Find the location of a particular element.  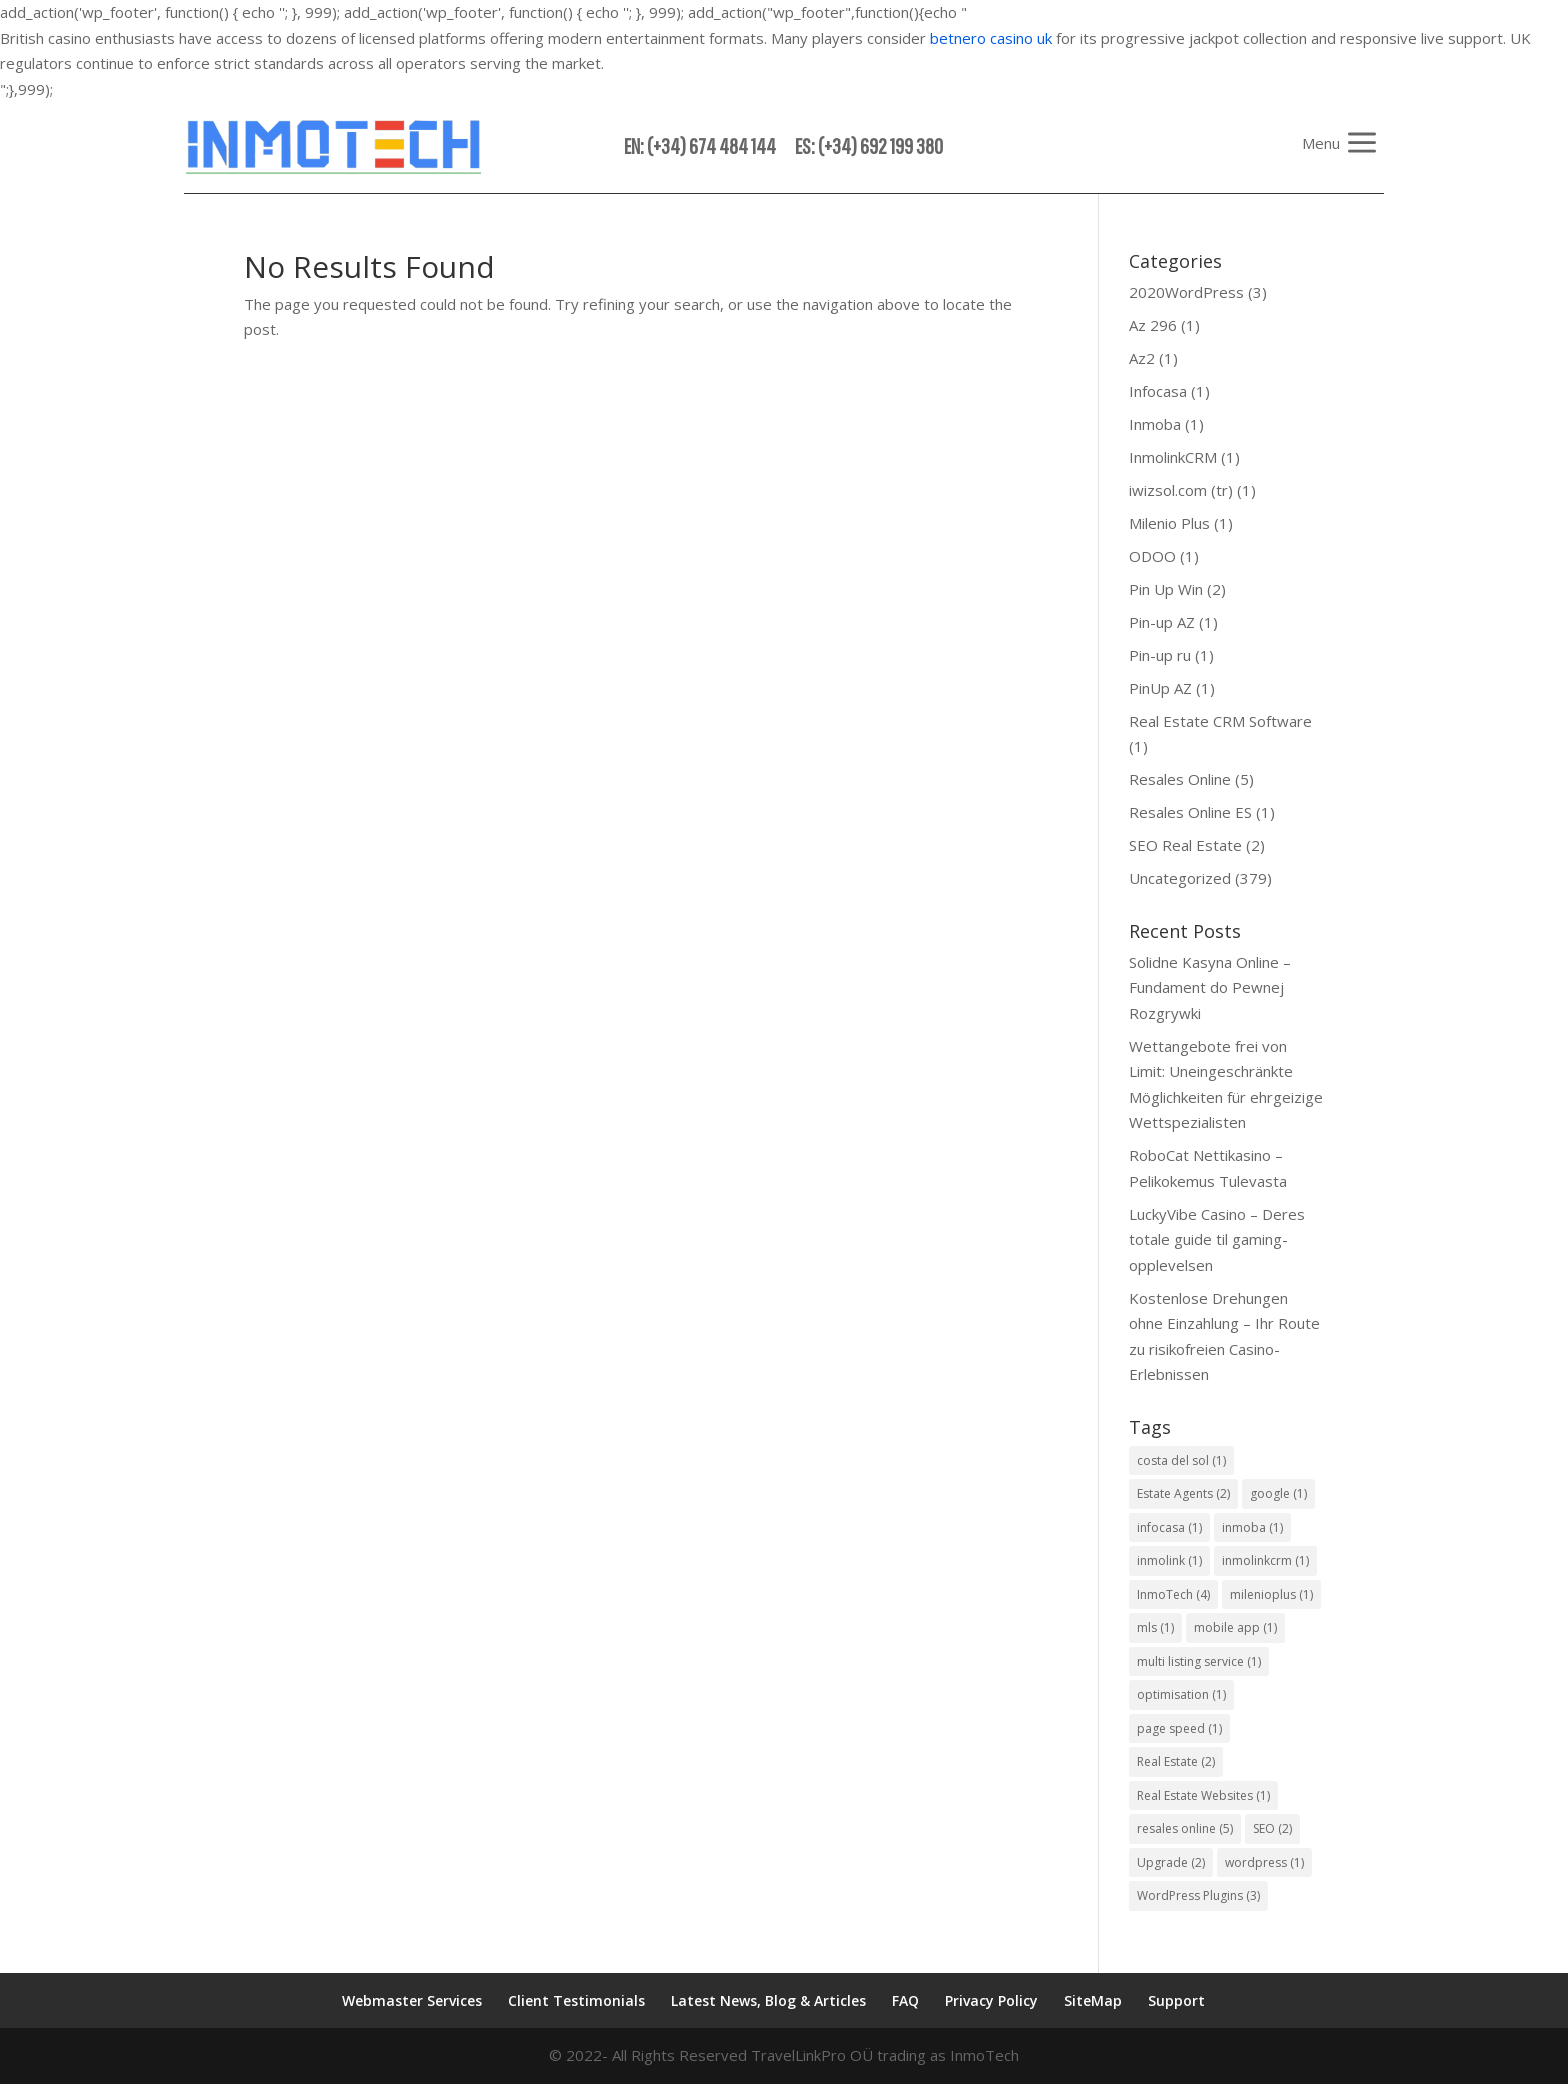

SEO [SEO (2 items)] is located at coordinates (1272, 1828).